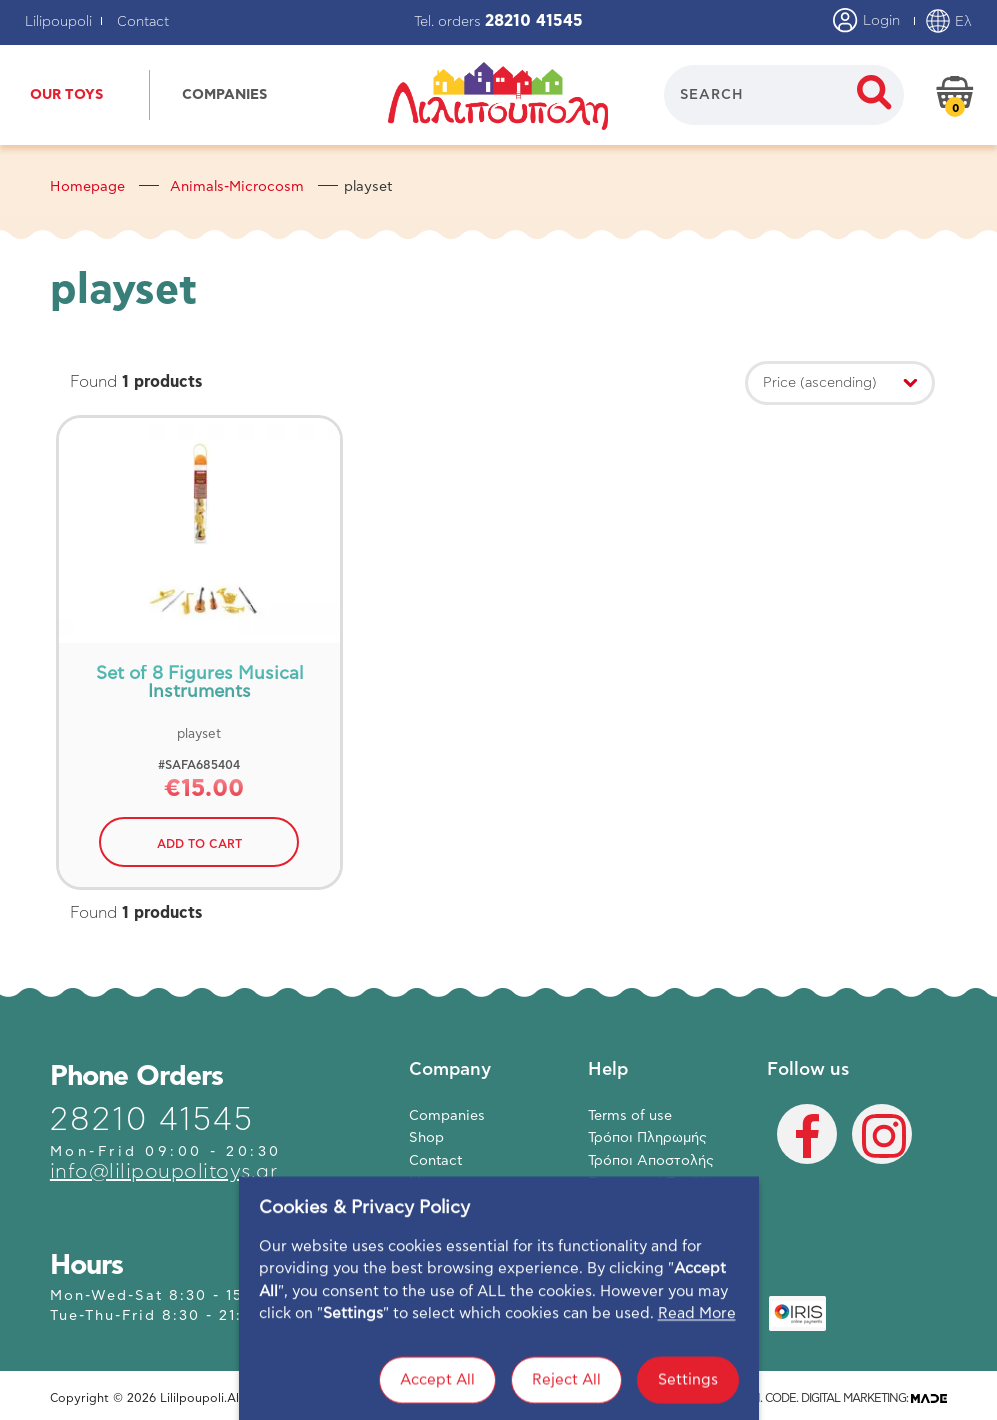  What do you see at coordinates (58, 22) in the screenshot?
I see `Lilipoupoli` at bounding box center [58, 22].